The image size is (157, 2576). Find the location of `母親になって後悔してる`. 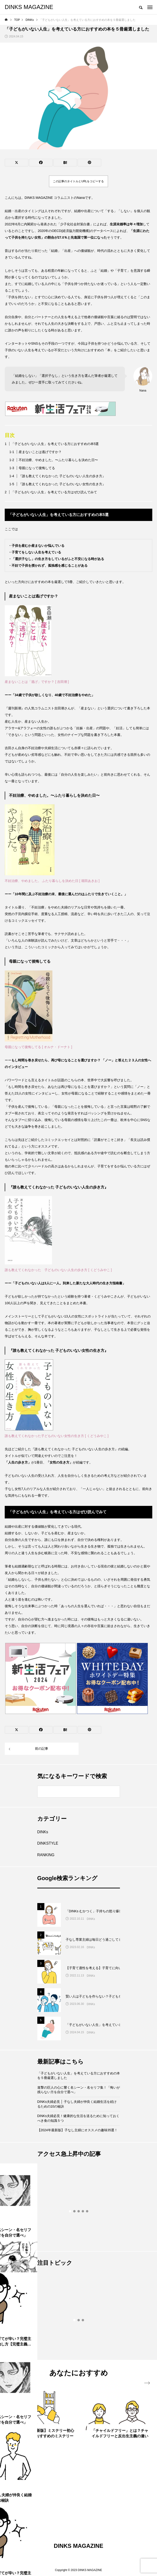

母親になって後悔してる is located at coordinates (37, 468).